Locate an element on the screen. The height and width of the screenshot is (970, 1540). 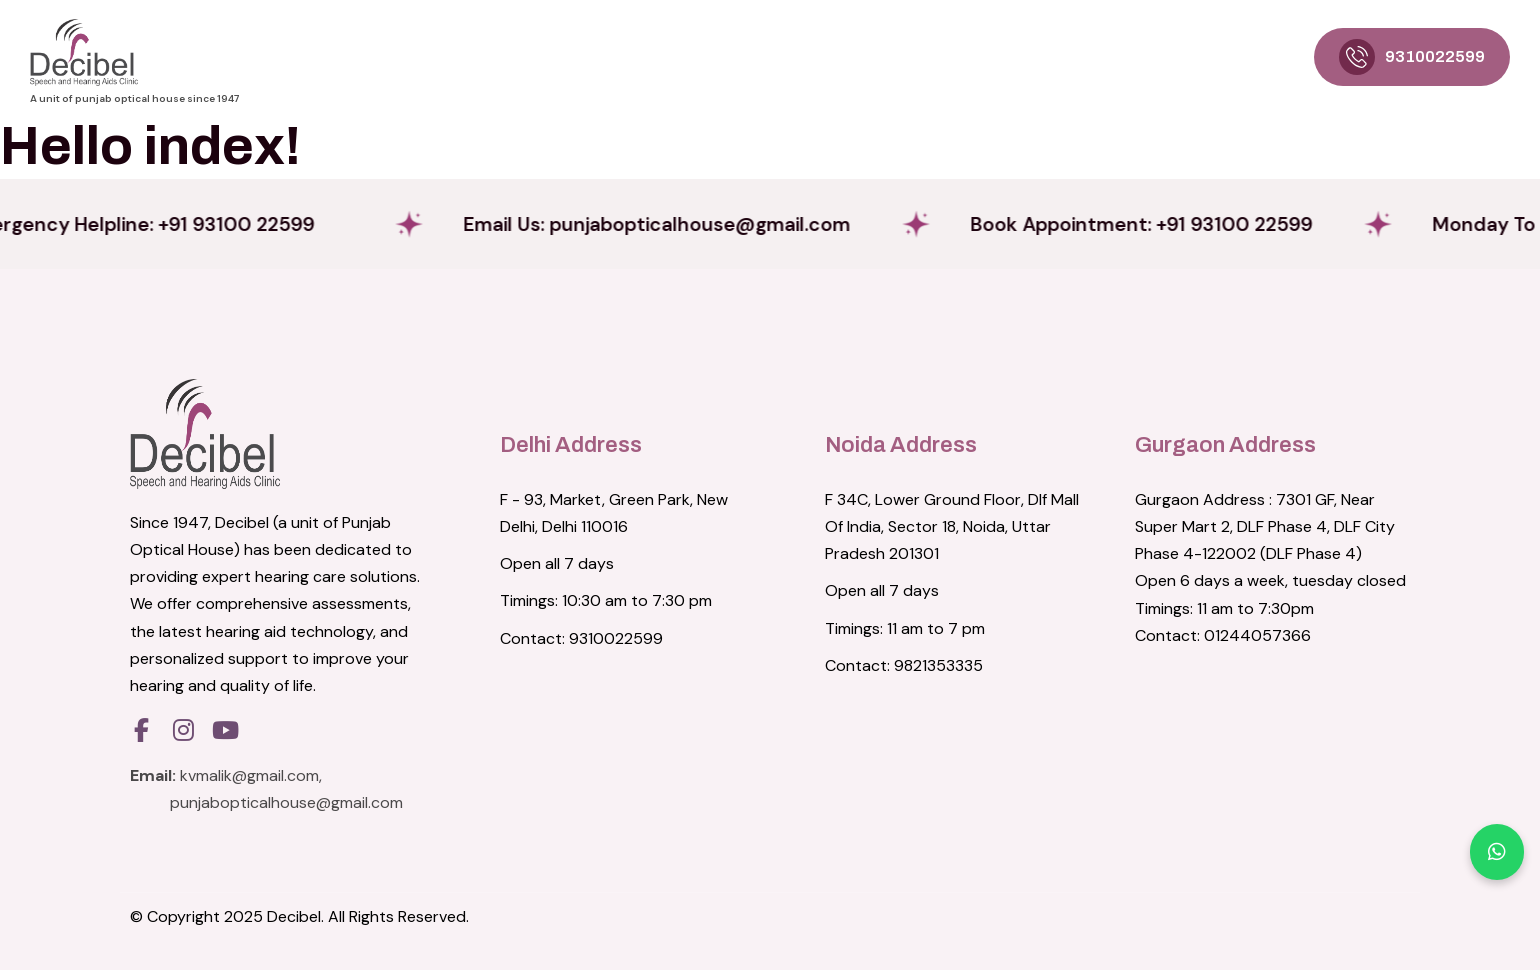
Email Us: is located at coordinates (721, 223).